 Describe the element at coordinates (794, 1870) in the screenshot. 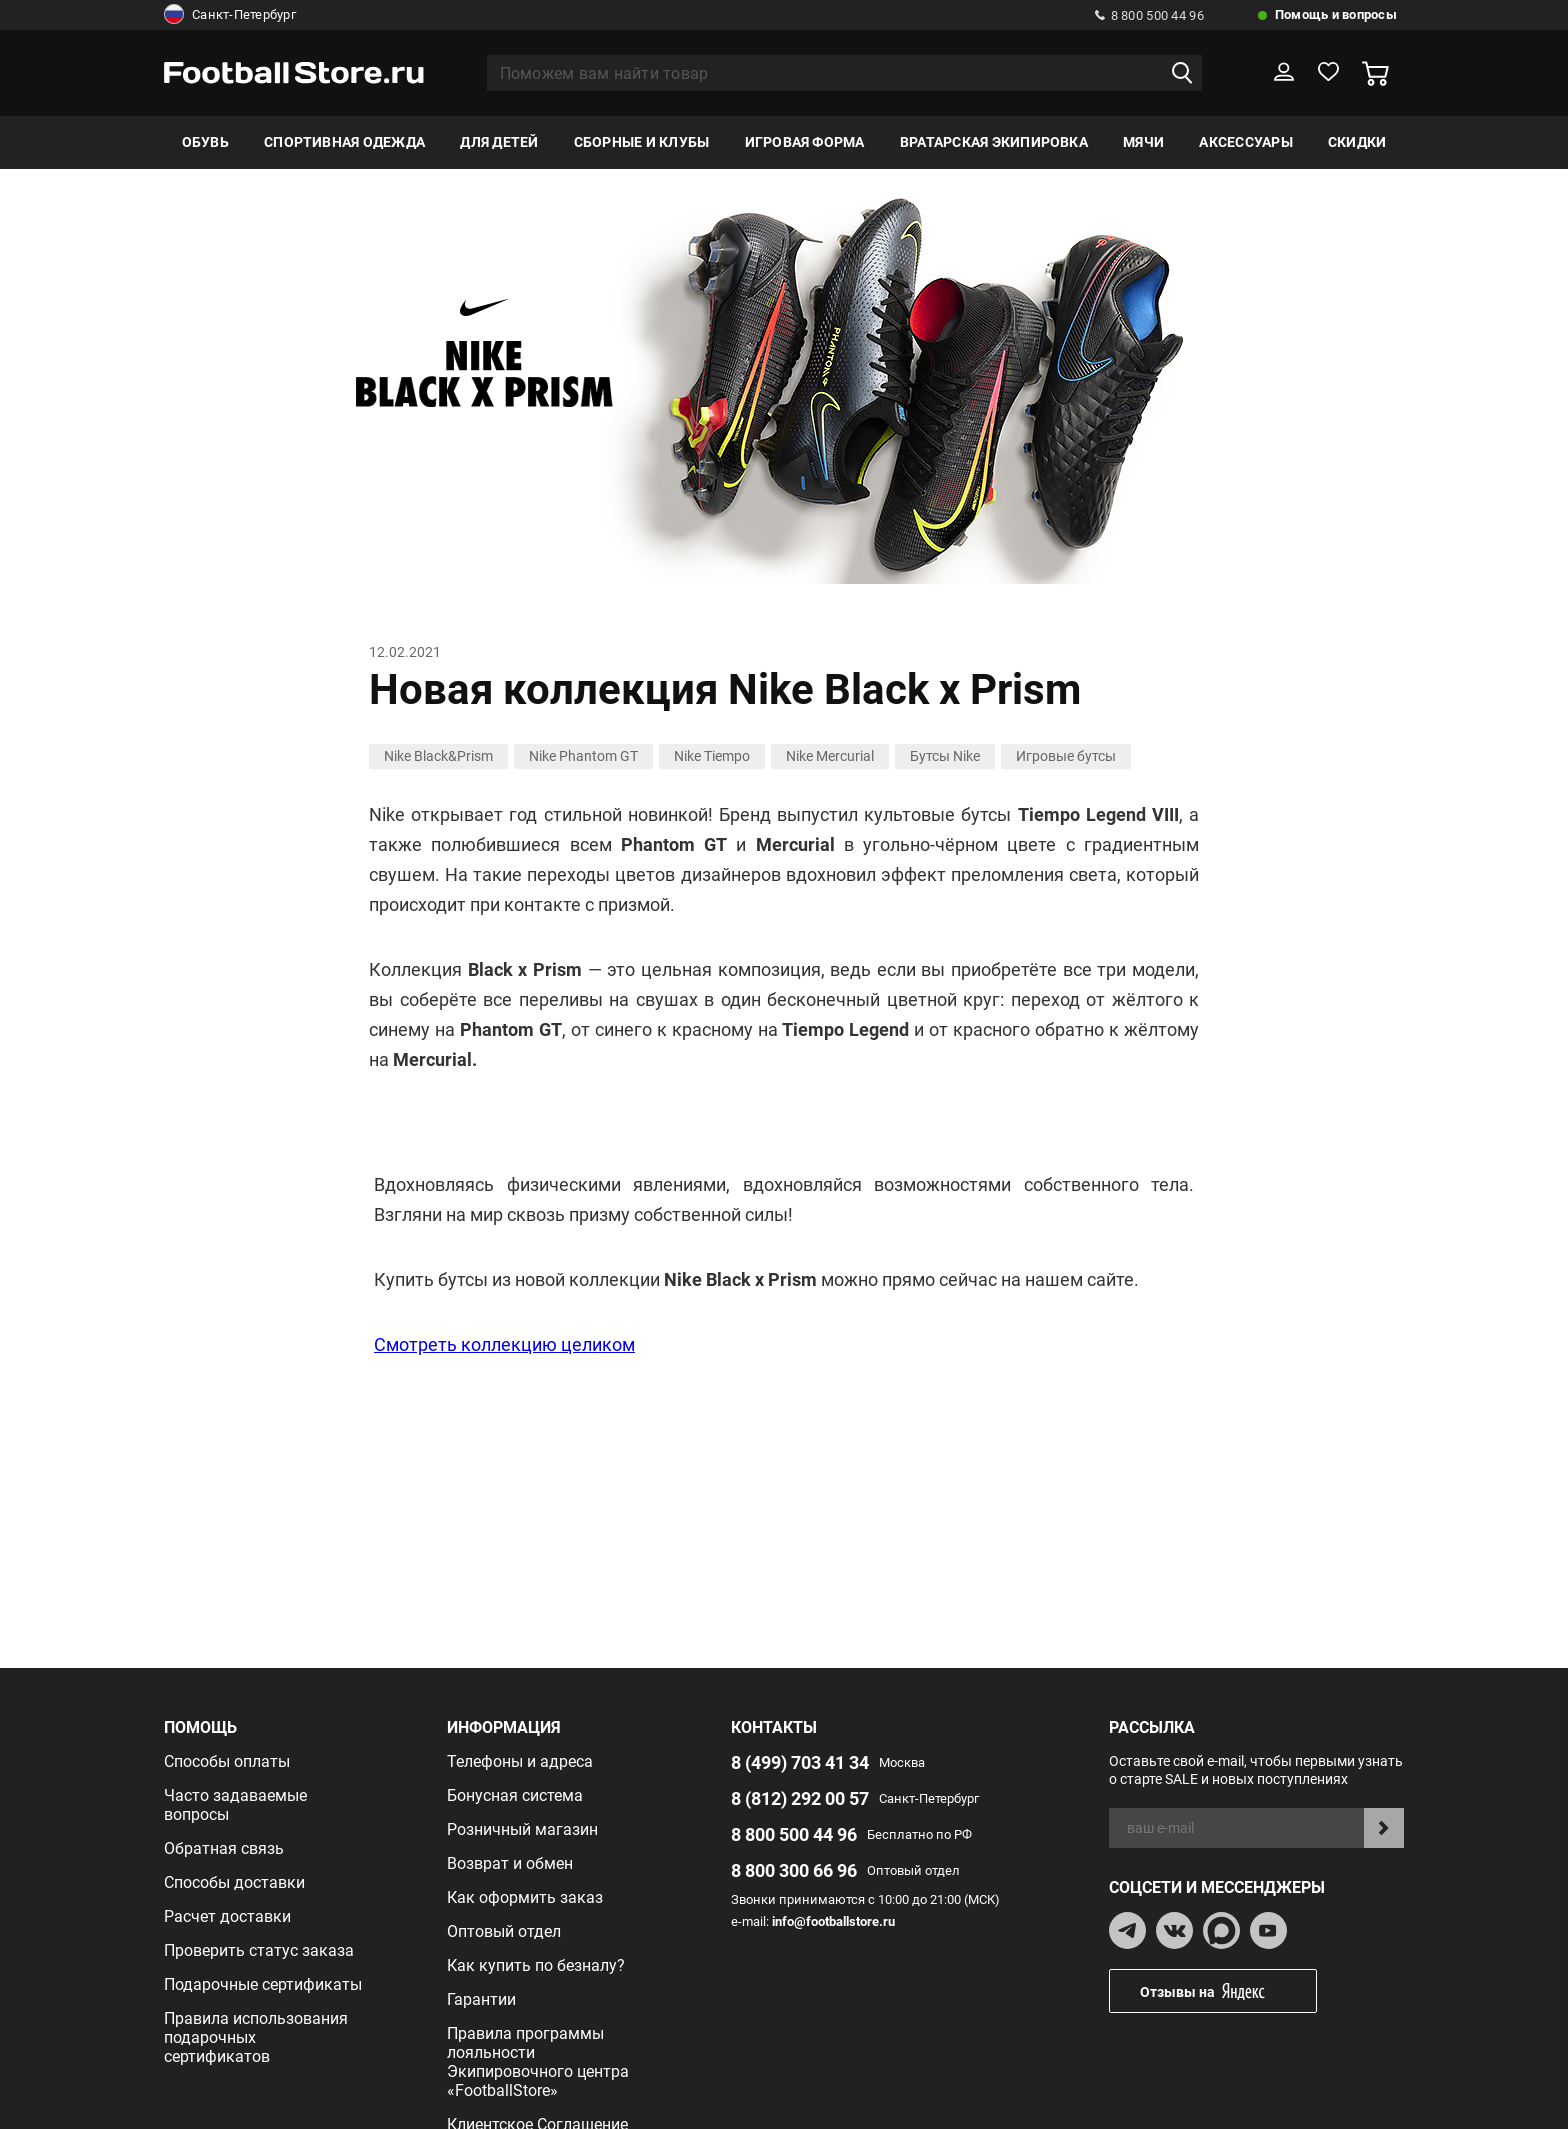

I see `8 800 300 66 96` at that location.